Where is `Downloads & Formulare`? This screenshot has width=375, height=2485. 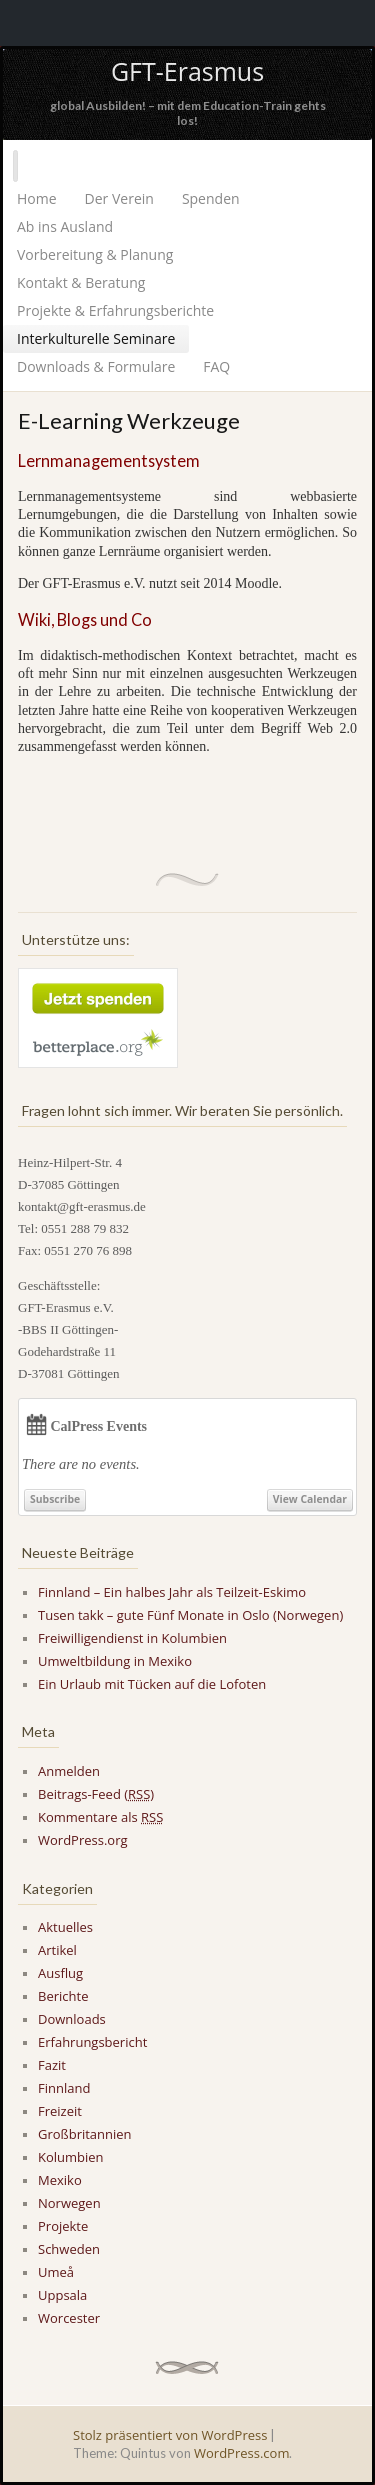
Downloads & Formulare is located at coordinates (96, 366).